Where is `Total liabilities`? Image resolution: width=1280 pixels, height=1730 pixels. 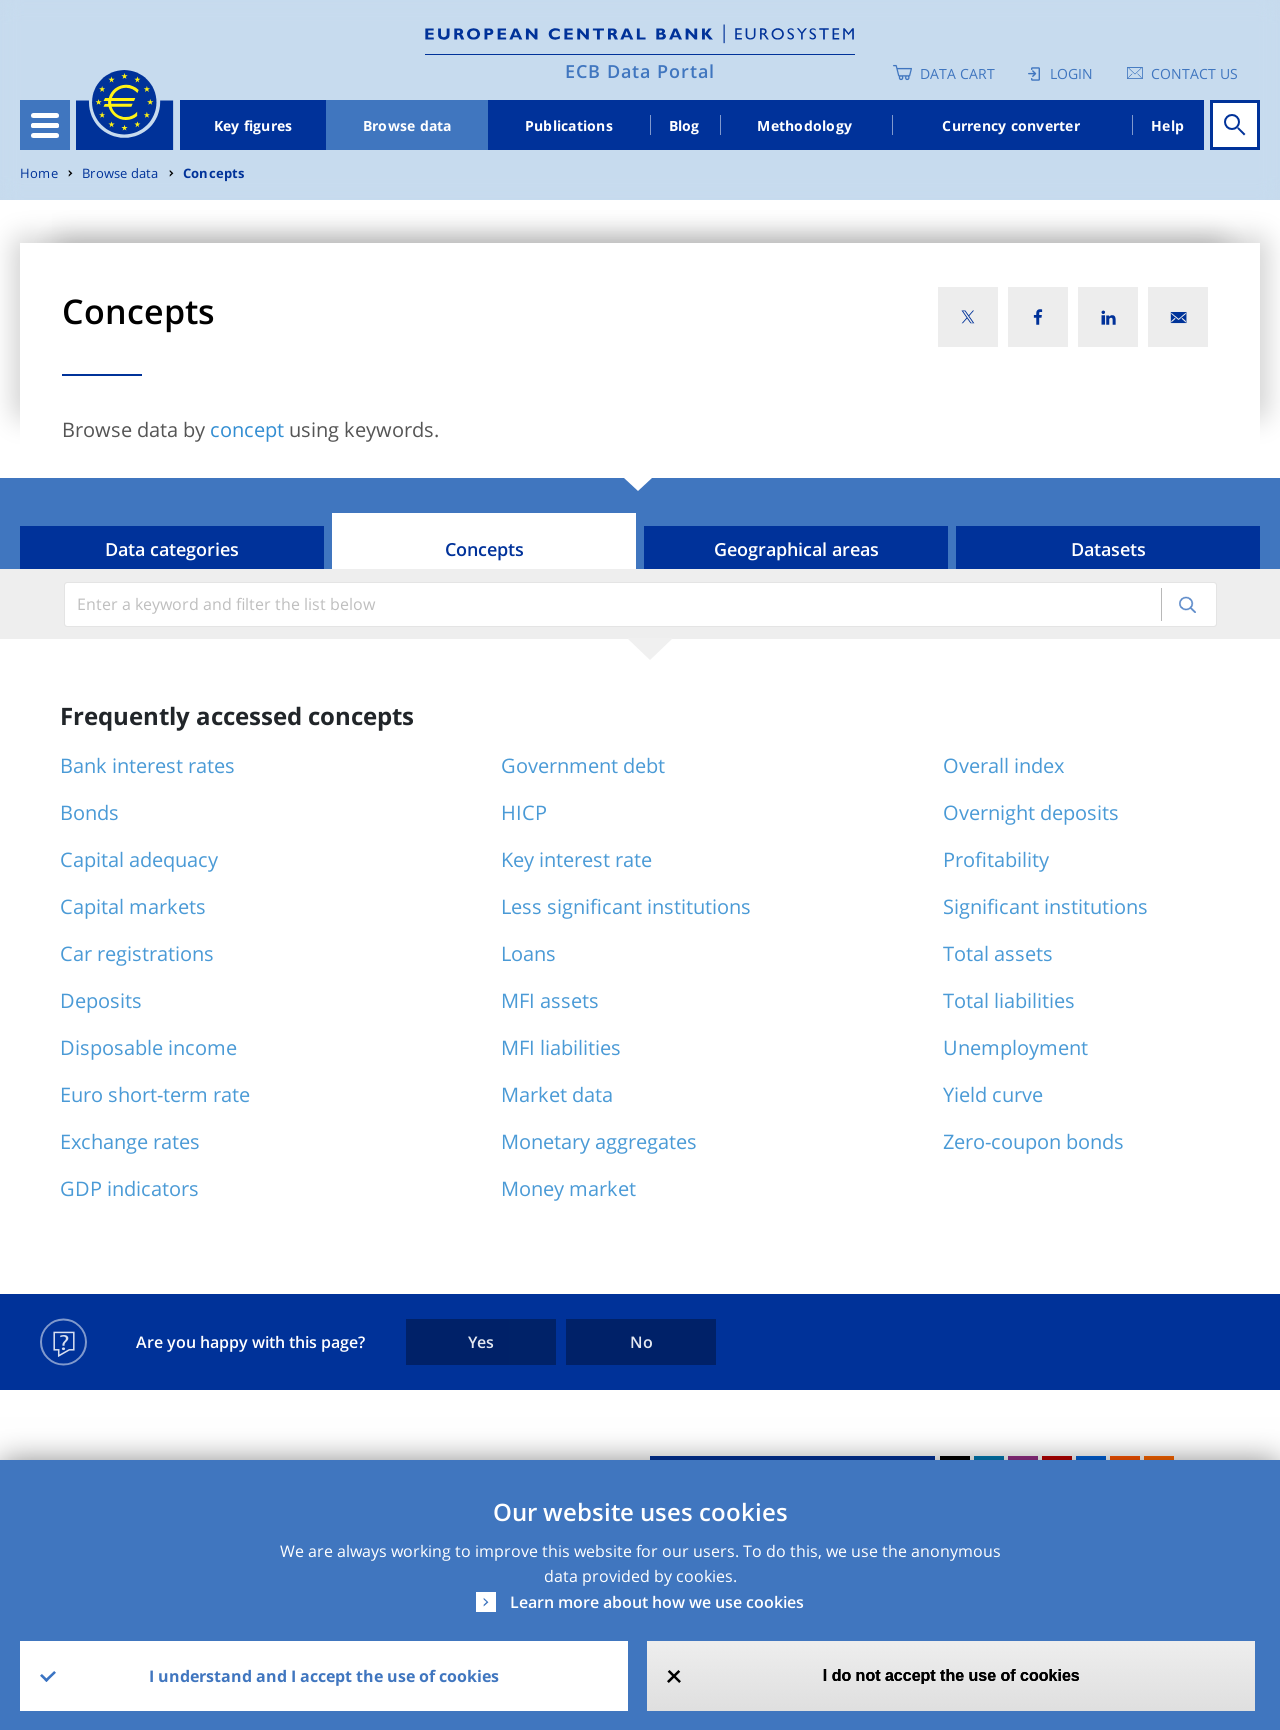
Total liabilities is located at coordinates (1009, 1000).